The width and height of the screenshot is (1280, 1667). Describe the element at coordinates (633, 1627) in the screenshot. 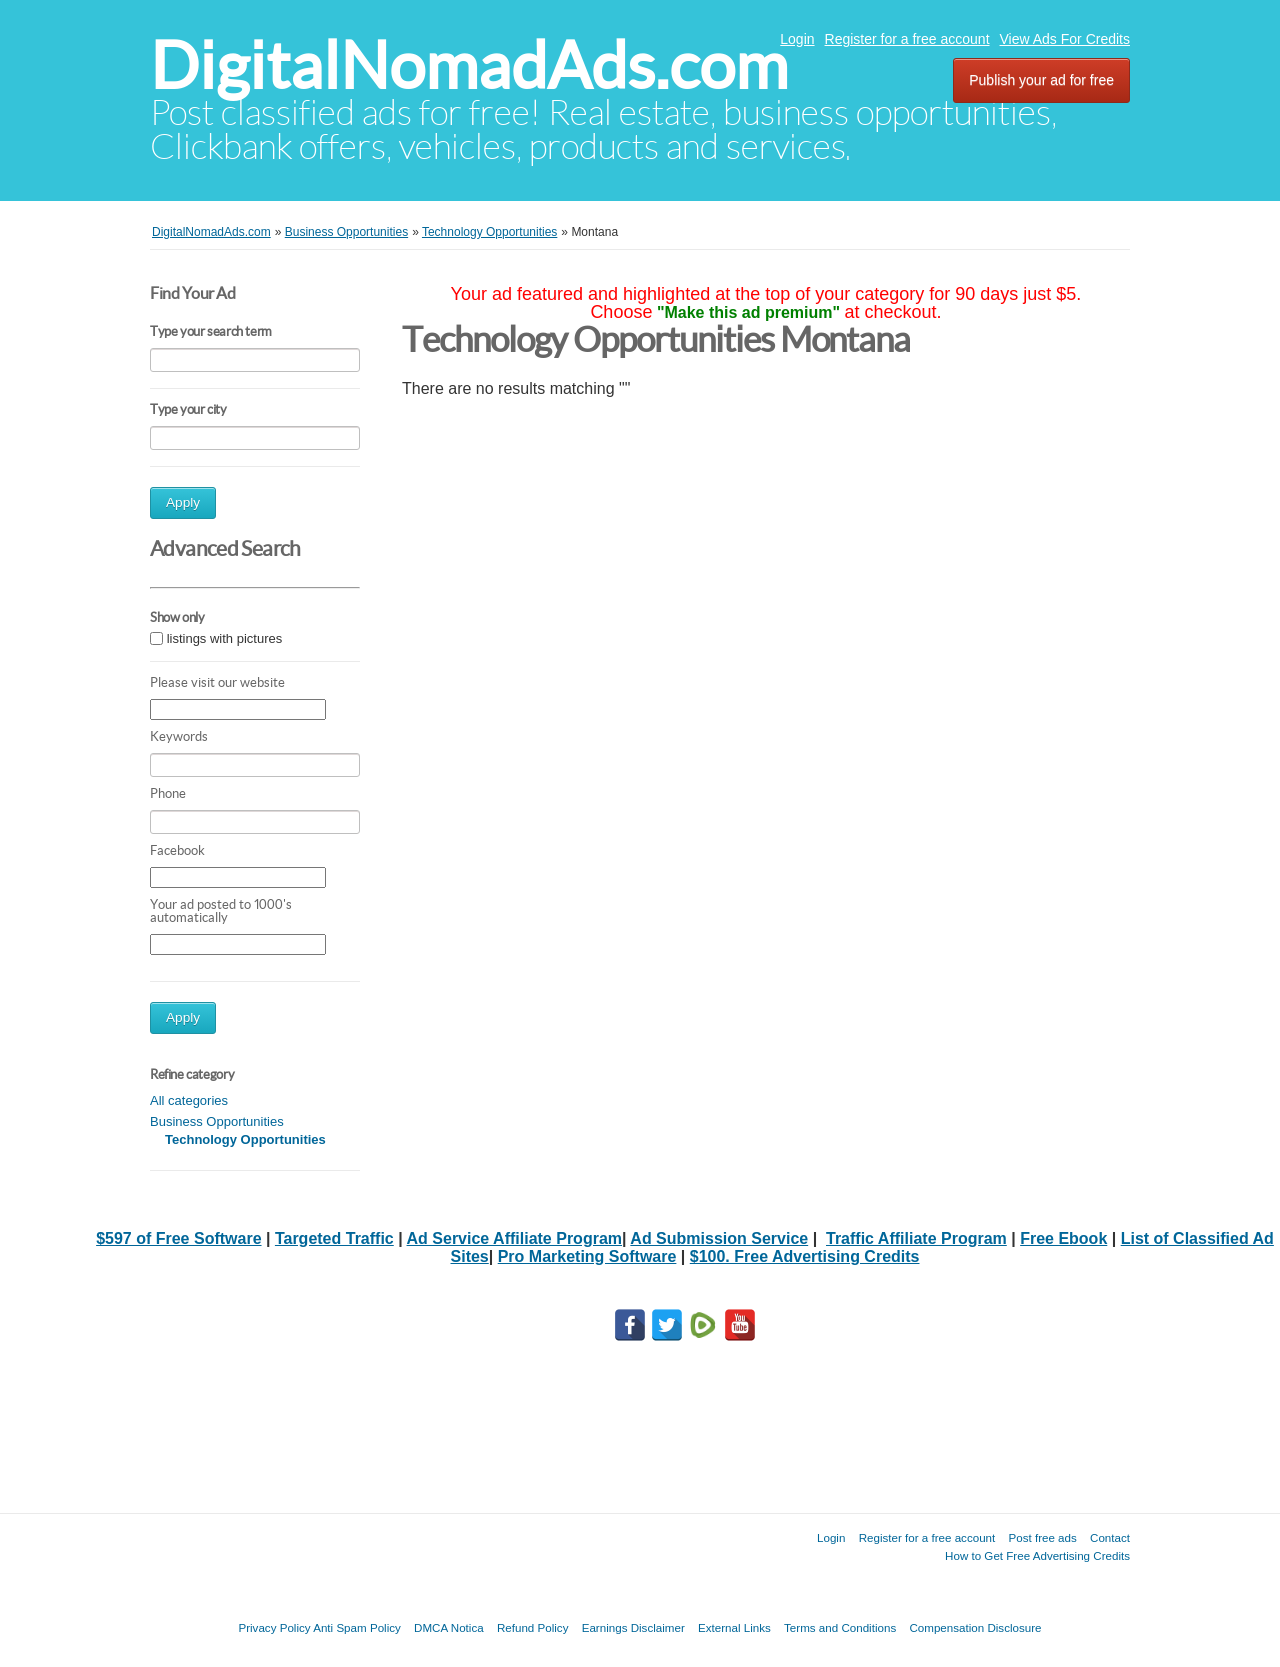

I see `Earnings Disclaimer` at that location.